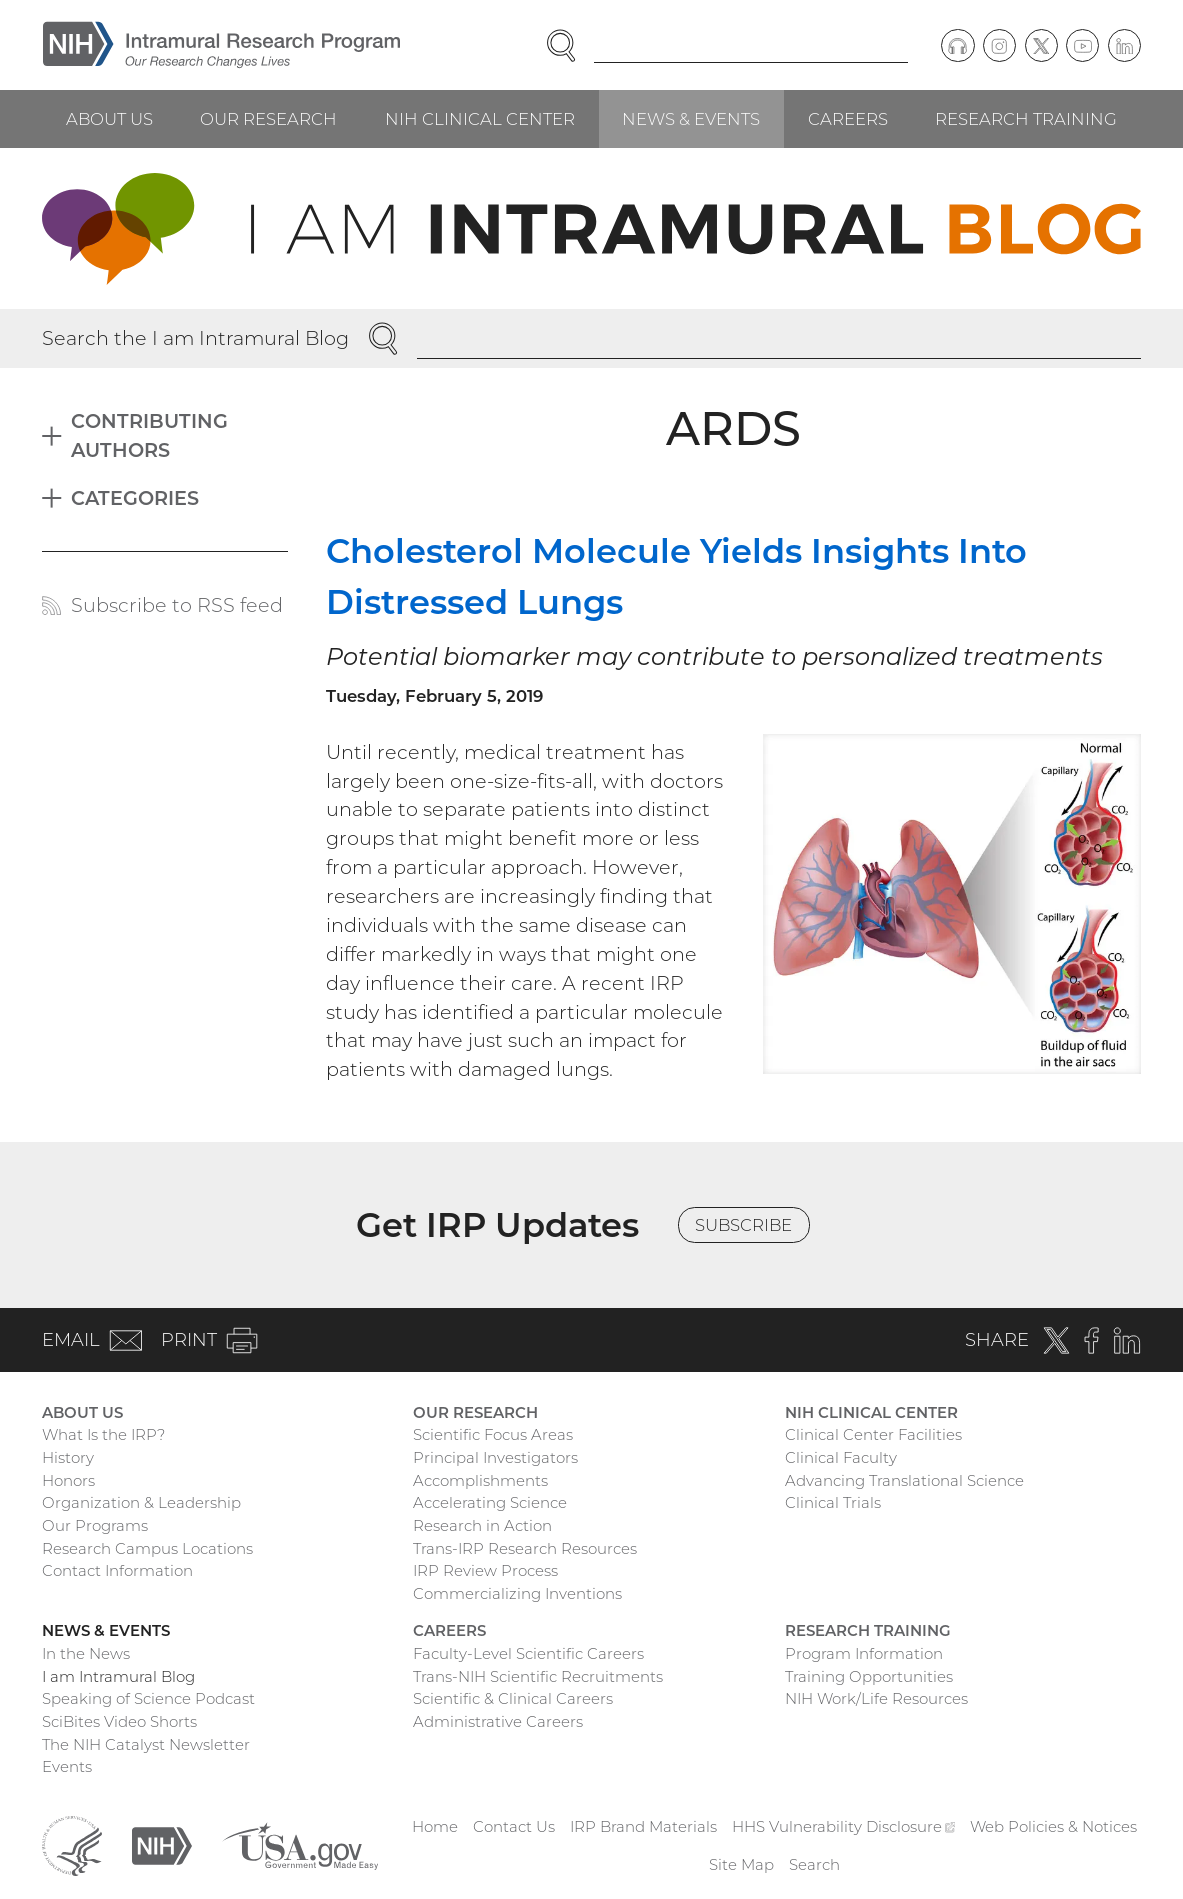 The image size is (1183, 1899). Describe the element at coordinates (869, 1676) in the screenshot. I see `Training Opportunities` at that location.